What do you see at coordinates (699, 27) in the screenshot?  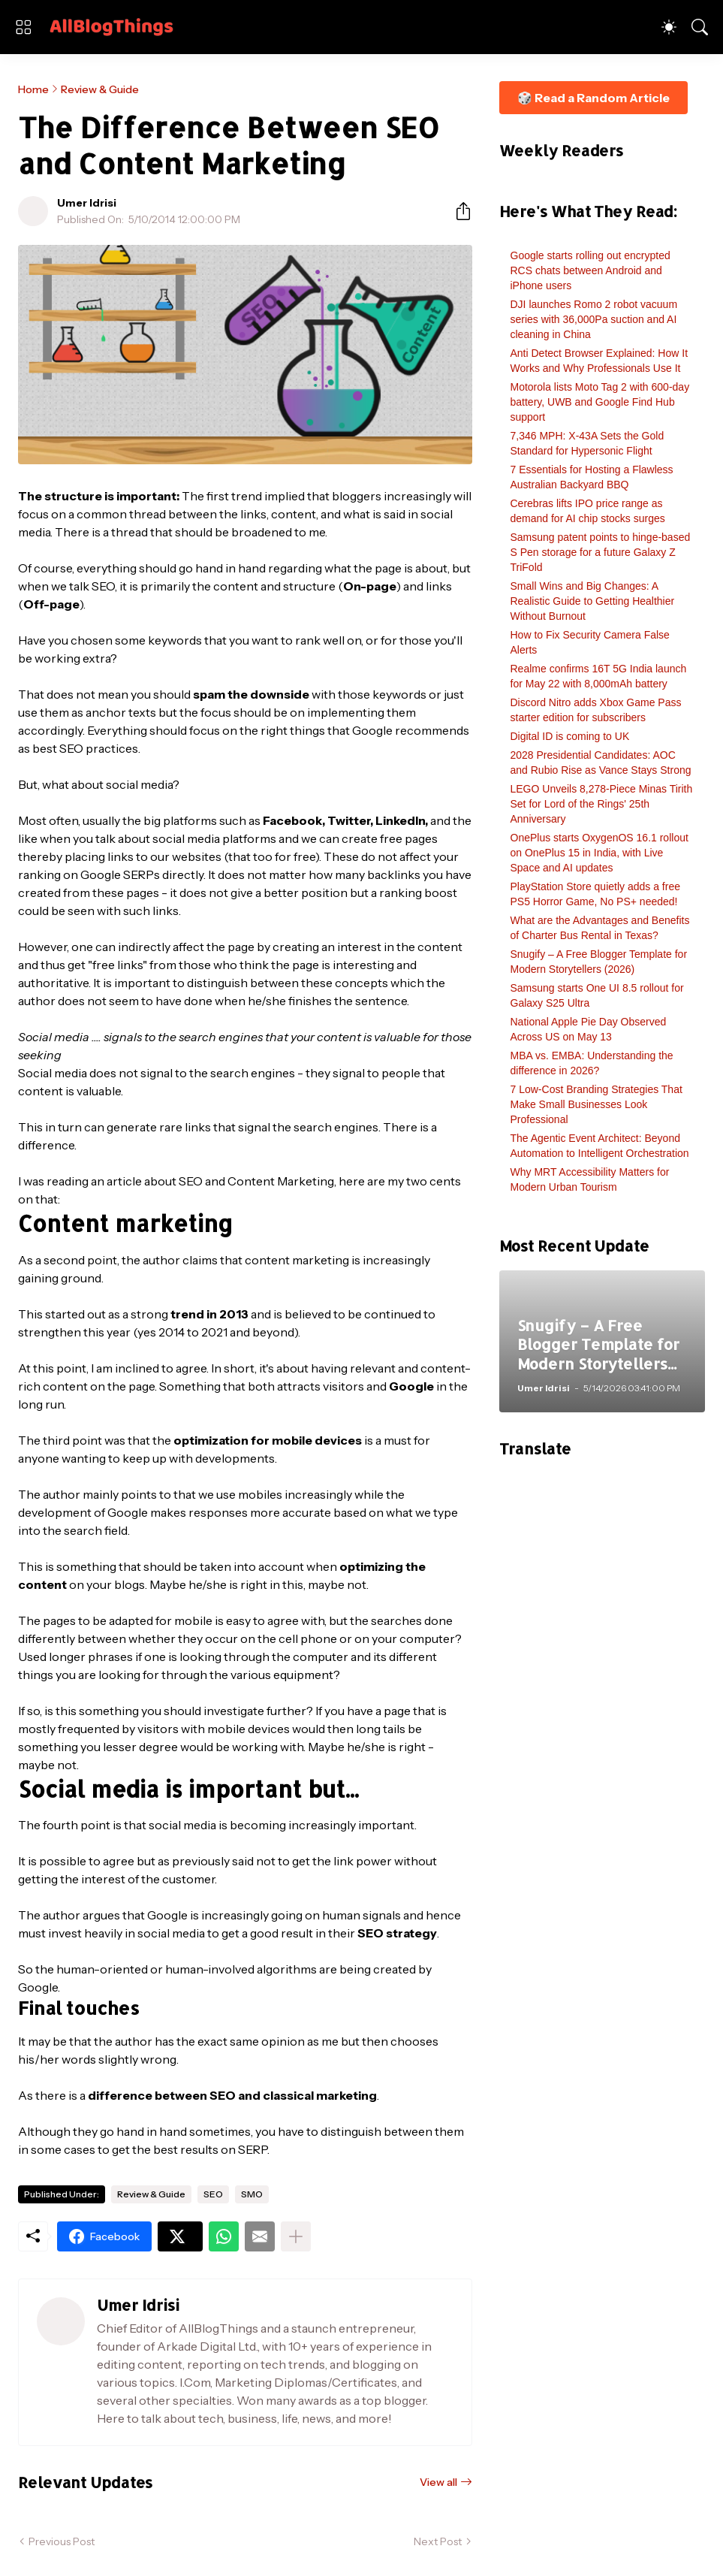 I see `[Search]` at bounding box center [699, 27].